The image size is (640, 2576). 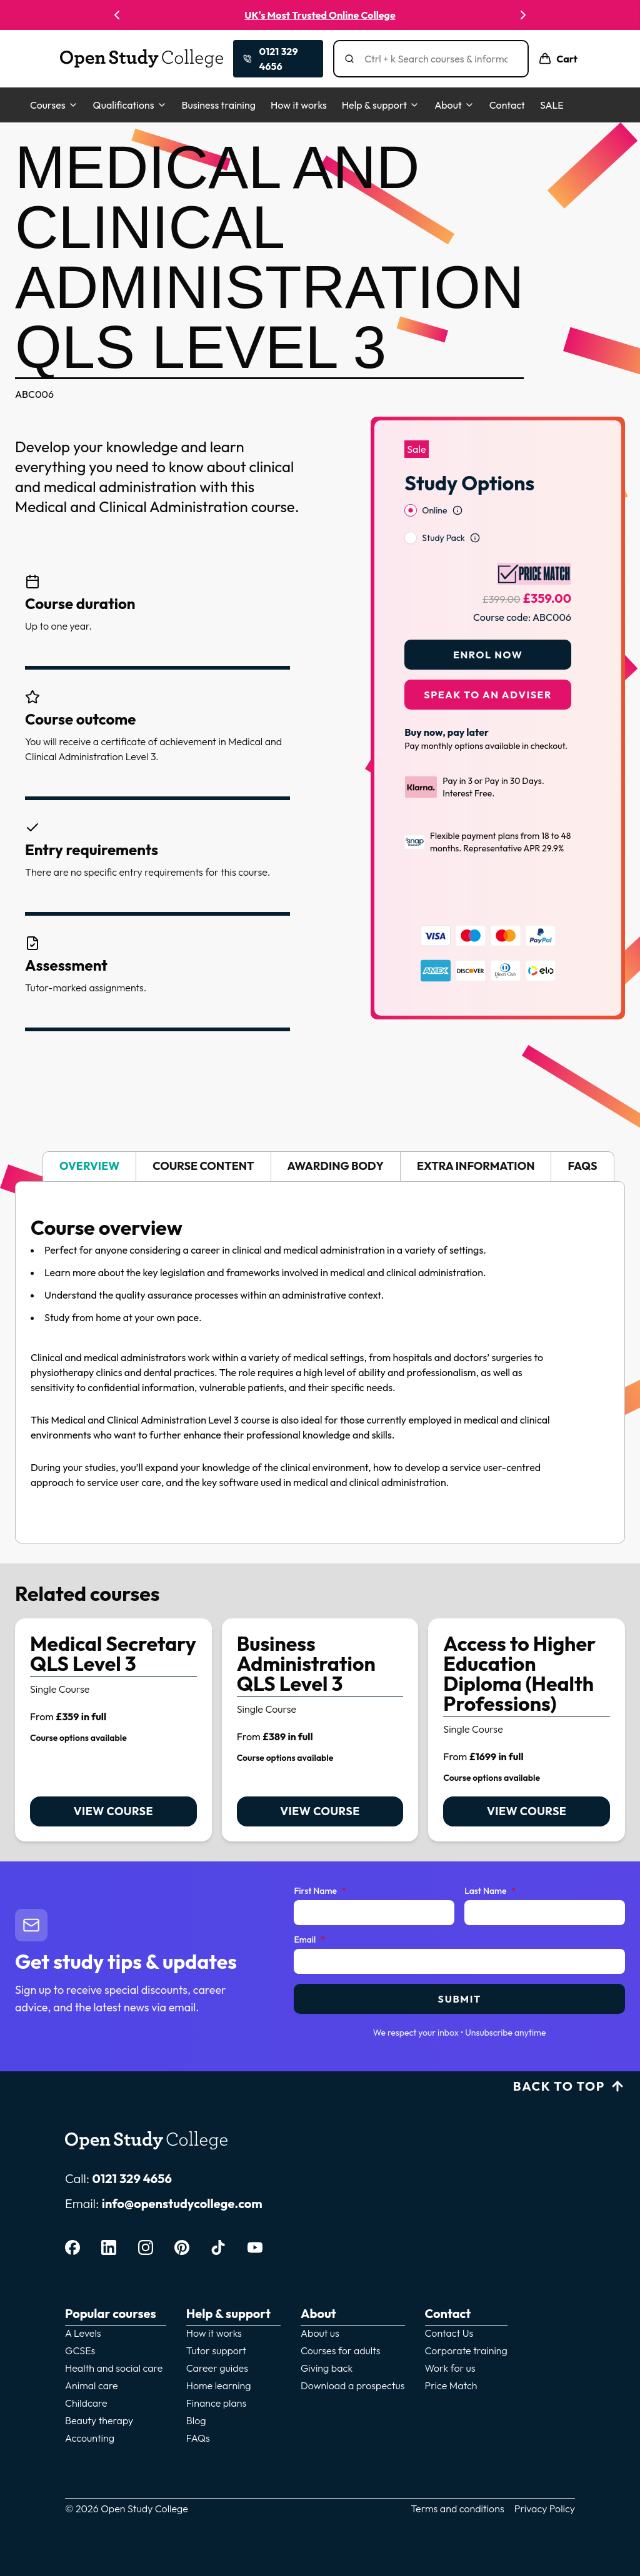 What do you see at coordinates (490, 1891) in the screenshot?
I see `Last Name` at bounding box center [490, 1891].